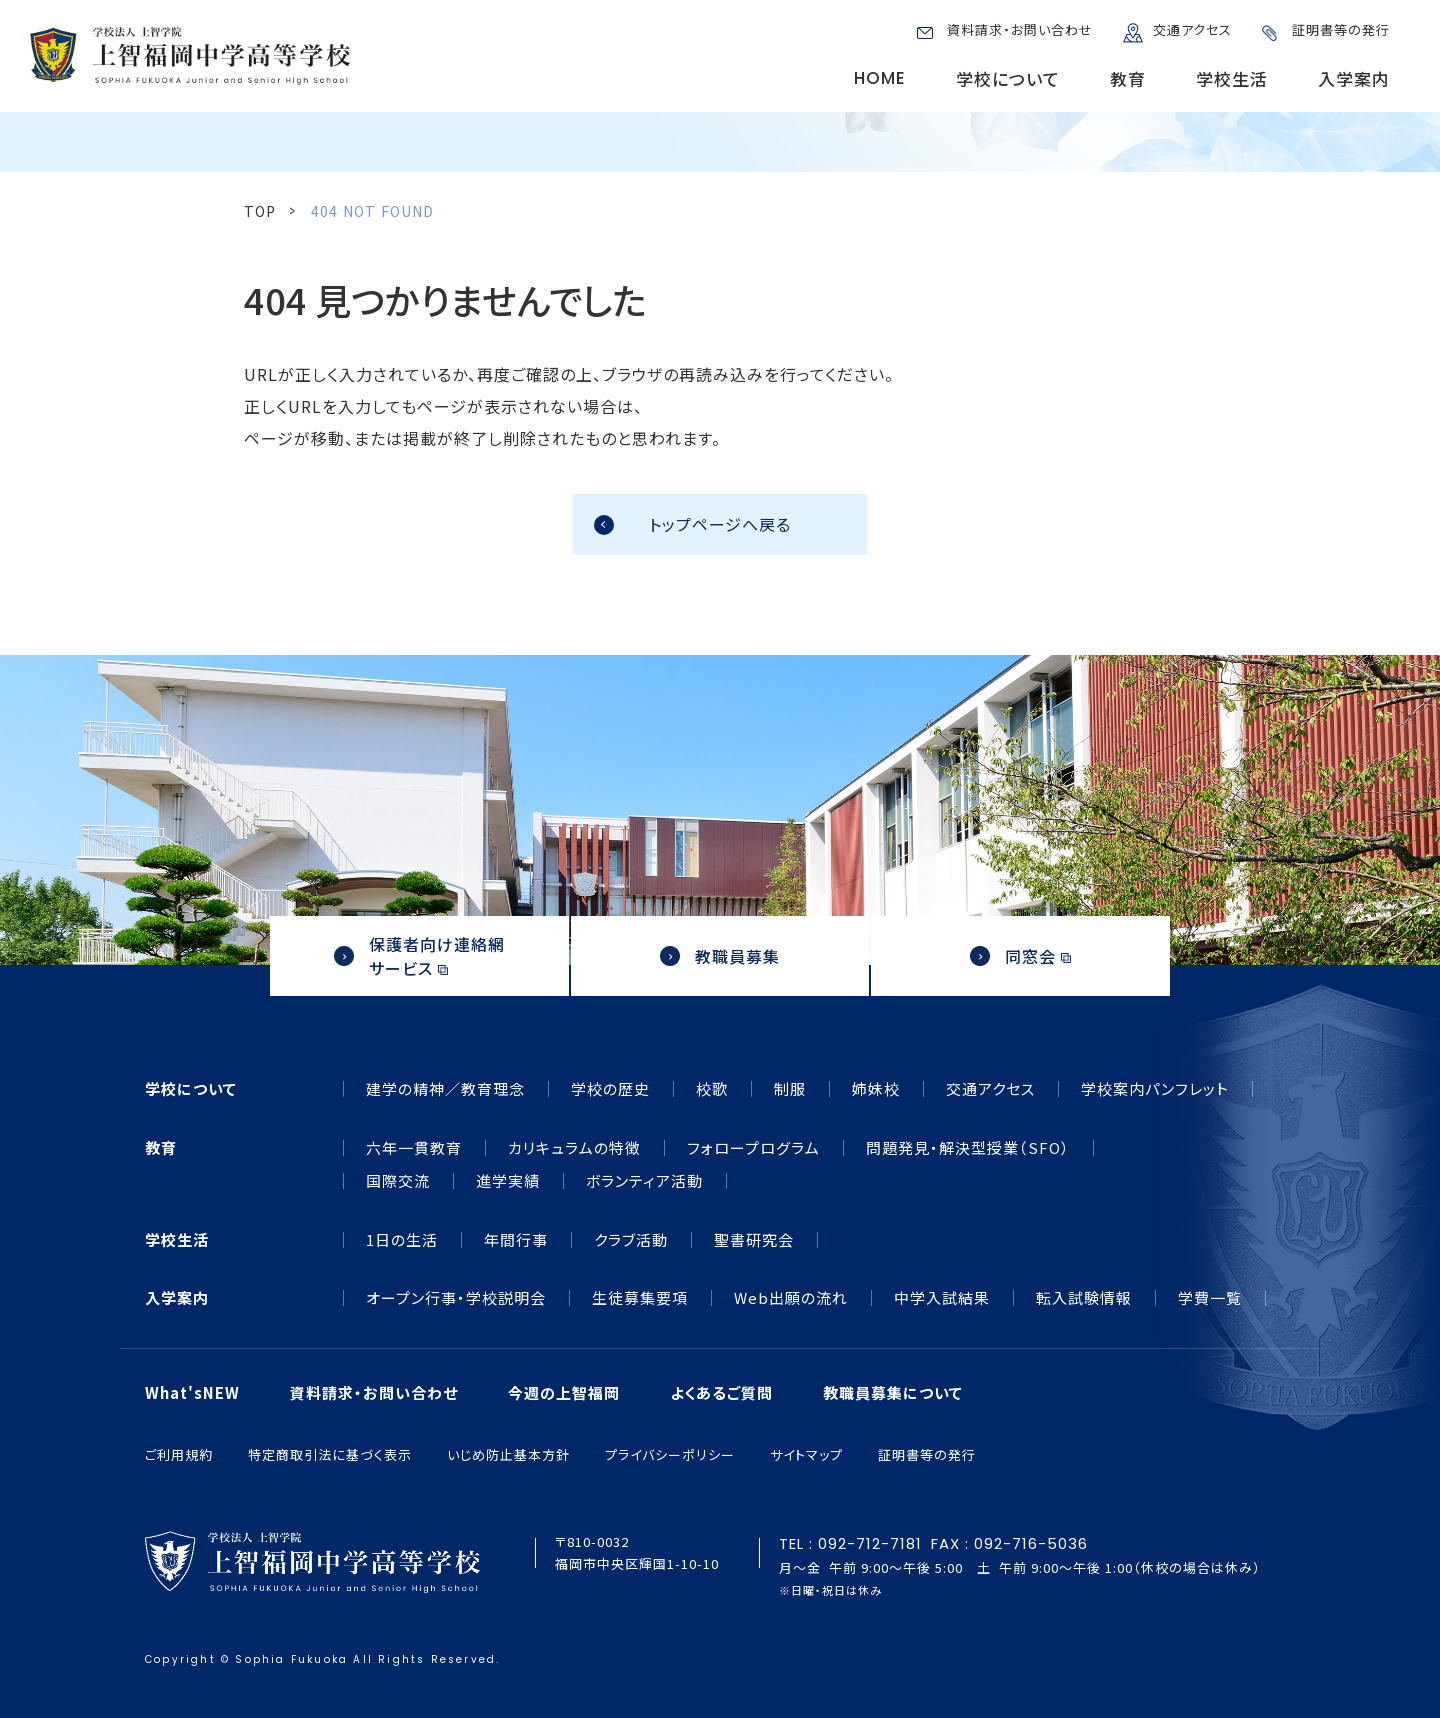  I want to click on 1日の生活, so click(402, 1240).